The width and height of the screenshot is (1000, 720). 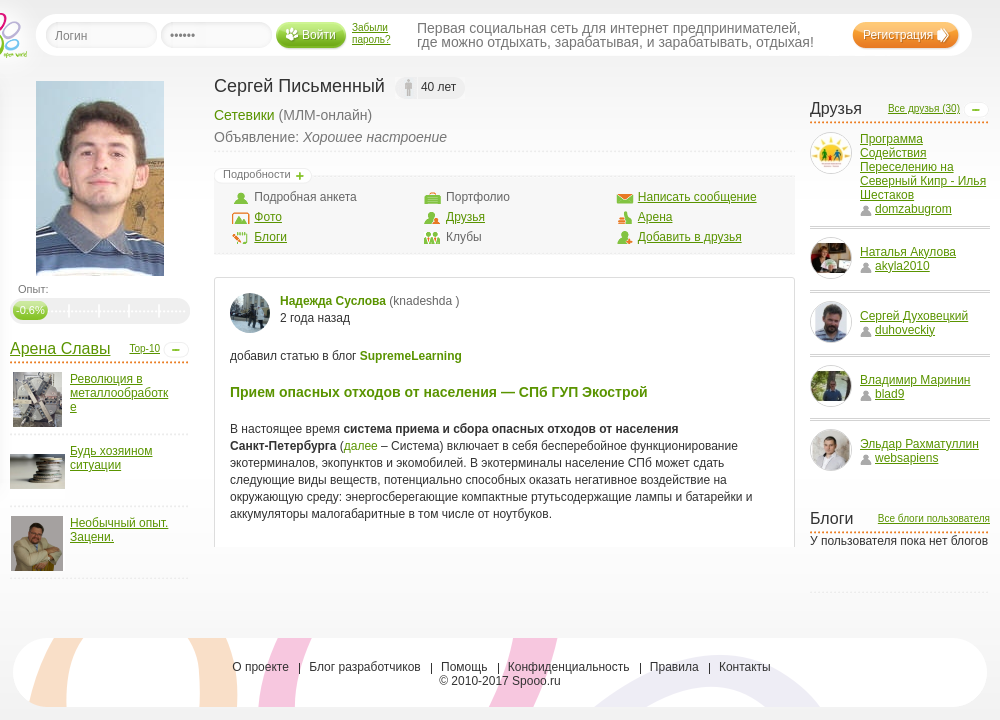 I want to click on Написать сообщение, so click(x=697, y=197).